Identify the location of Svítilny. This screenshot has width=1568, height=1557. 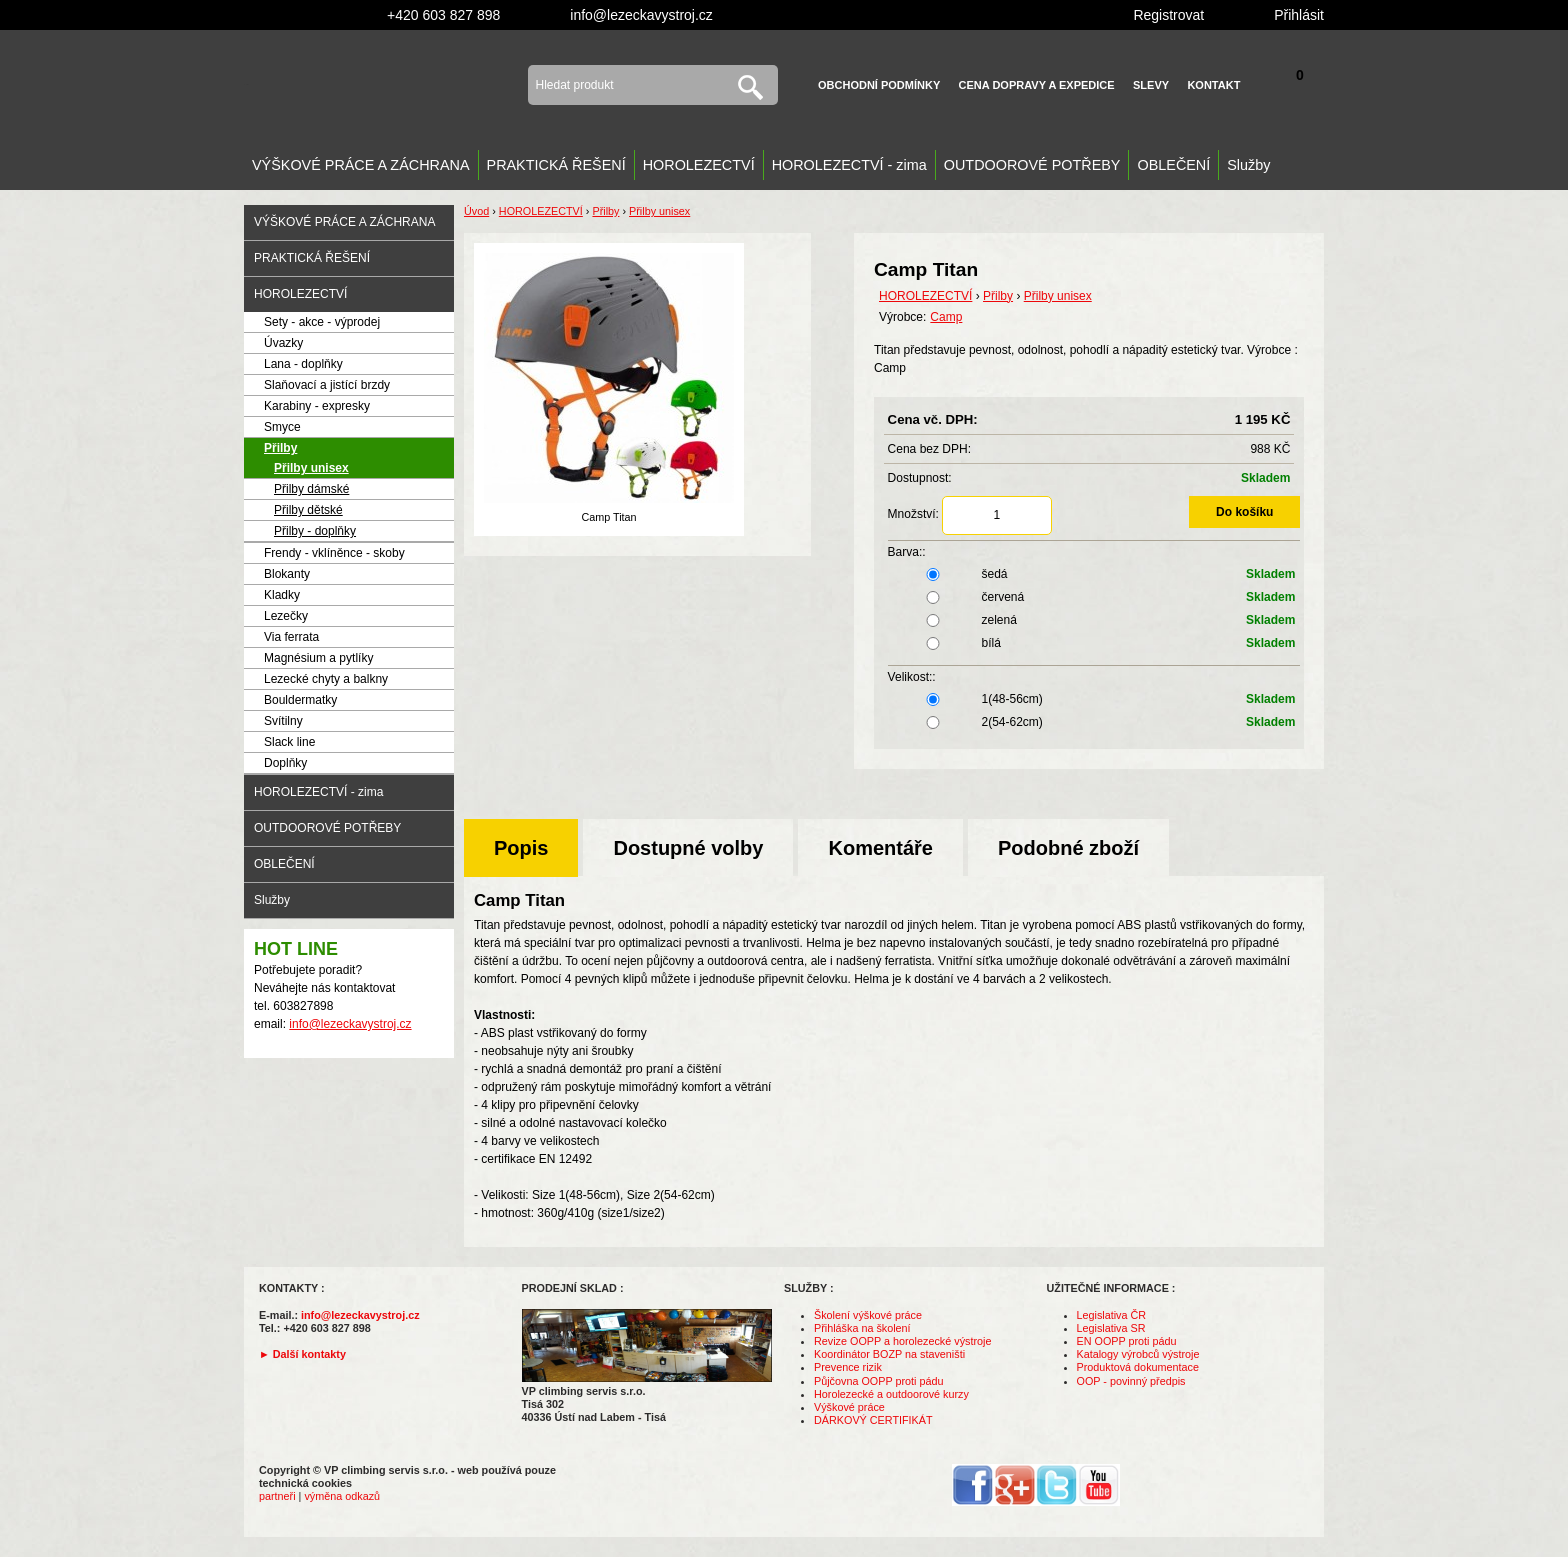
(283, 721).